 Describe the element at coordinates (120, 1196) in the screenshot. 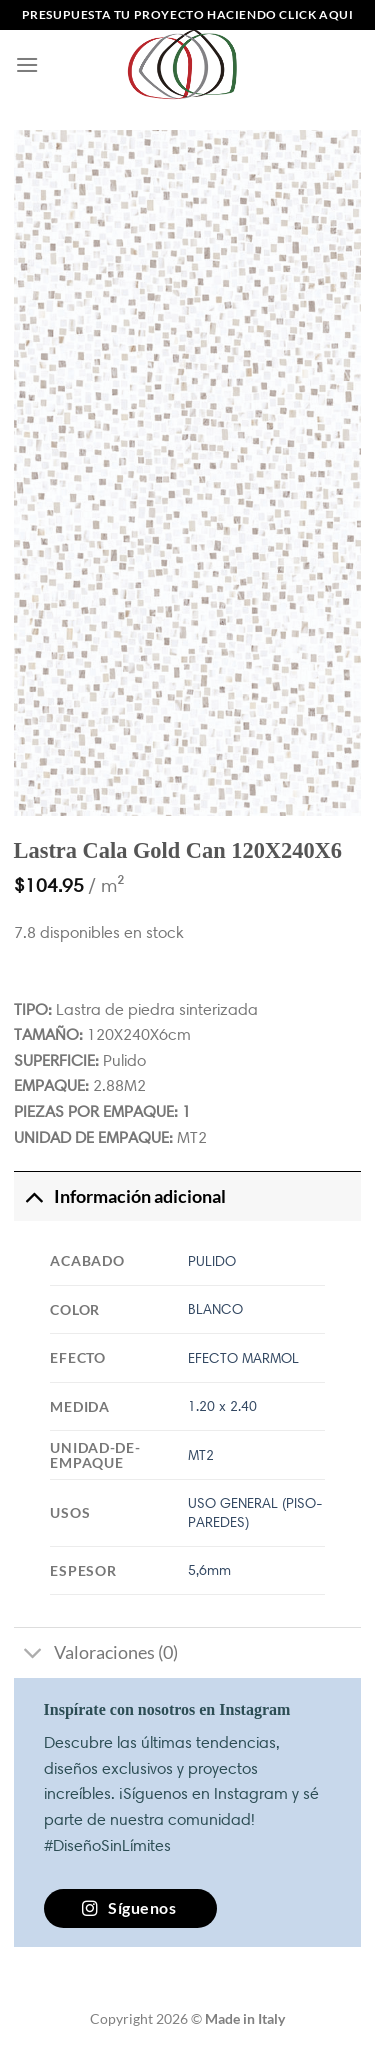

I see `Información adicional` at that location.